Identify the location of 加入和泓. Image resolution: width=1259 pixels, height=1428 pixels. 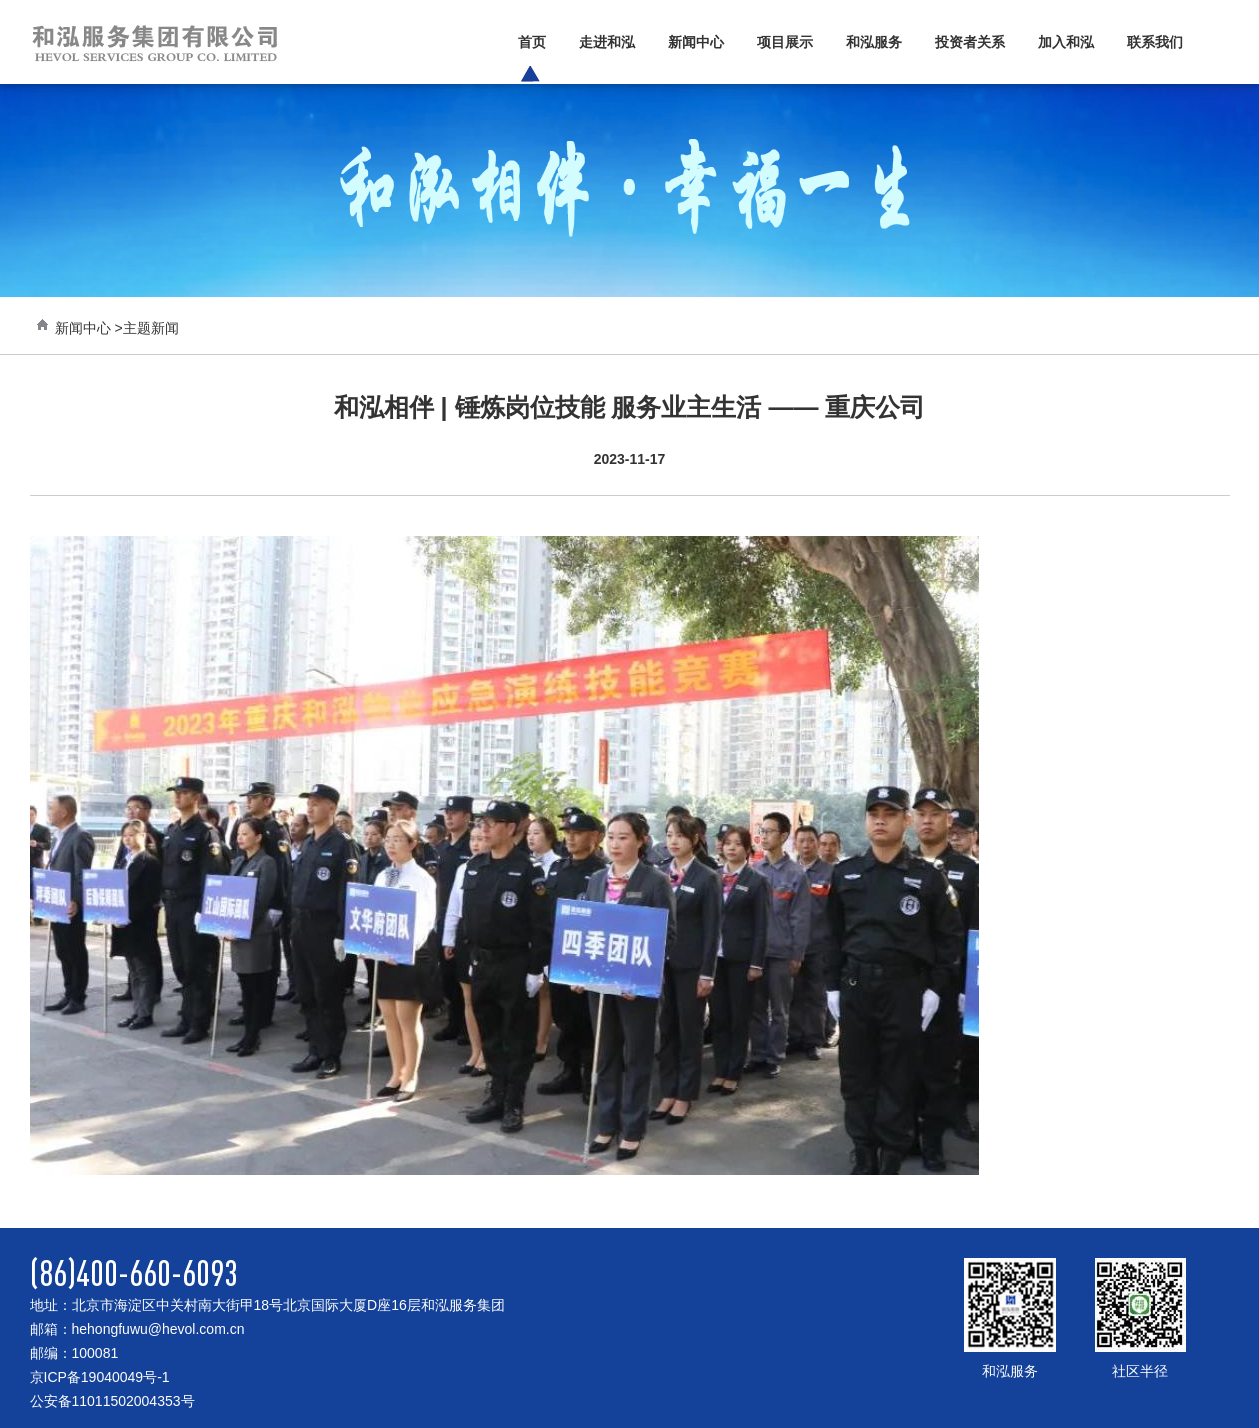
(1066, 42).